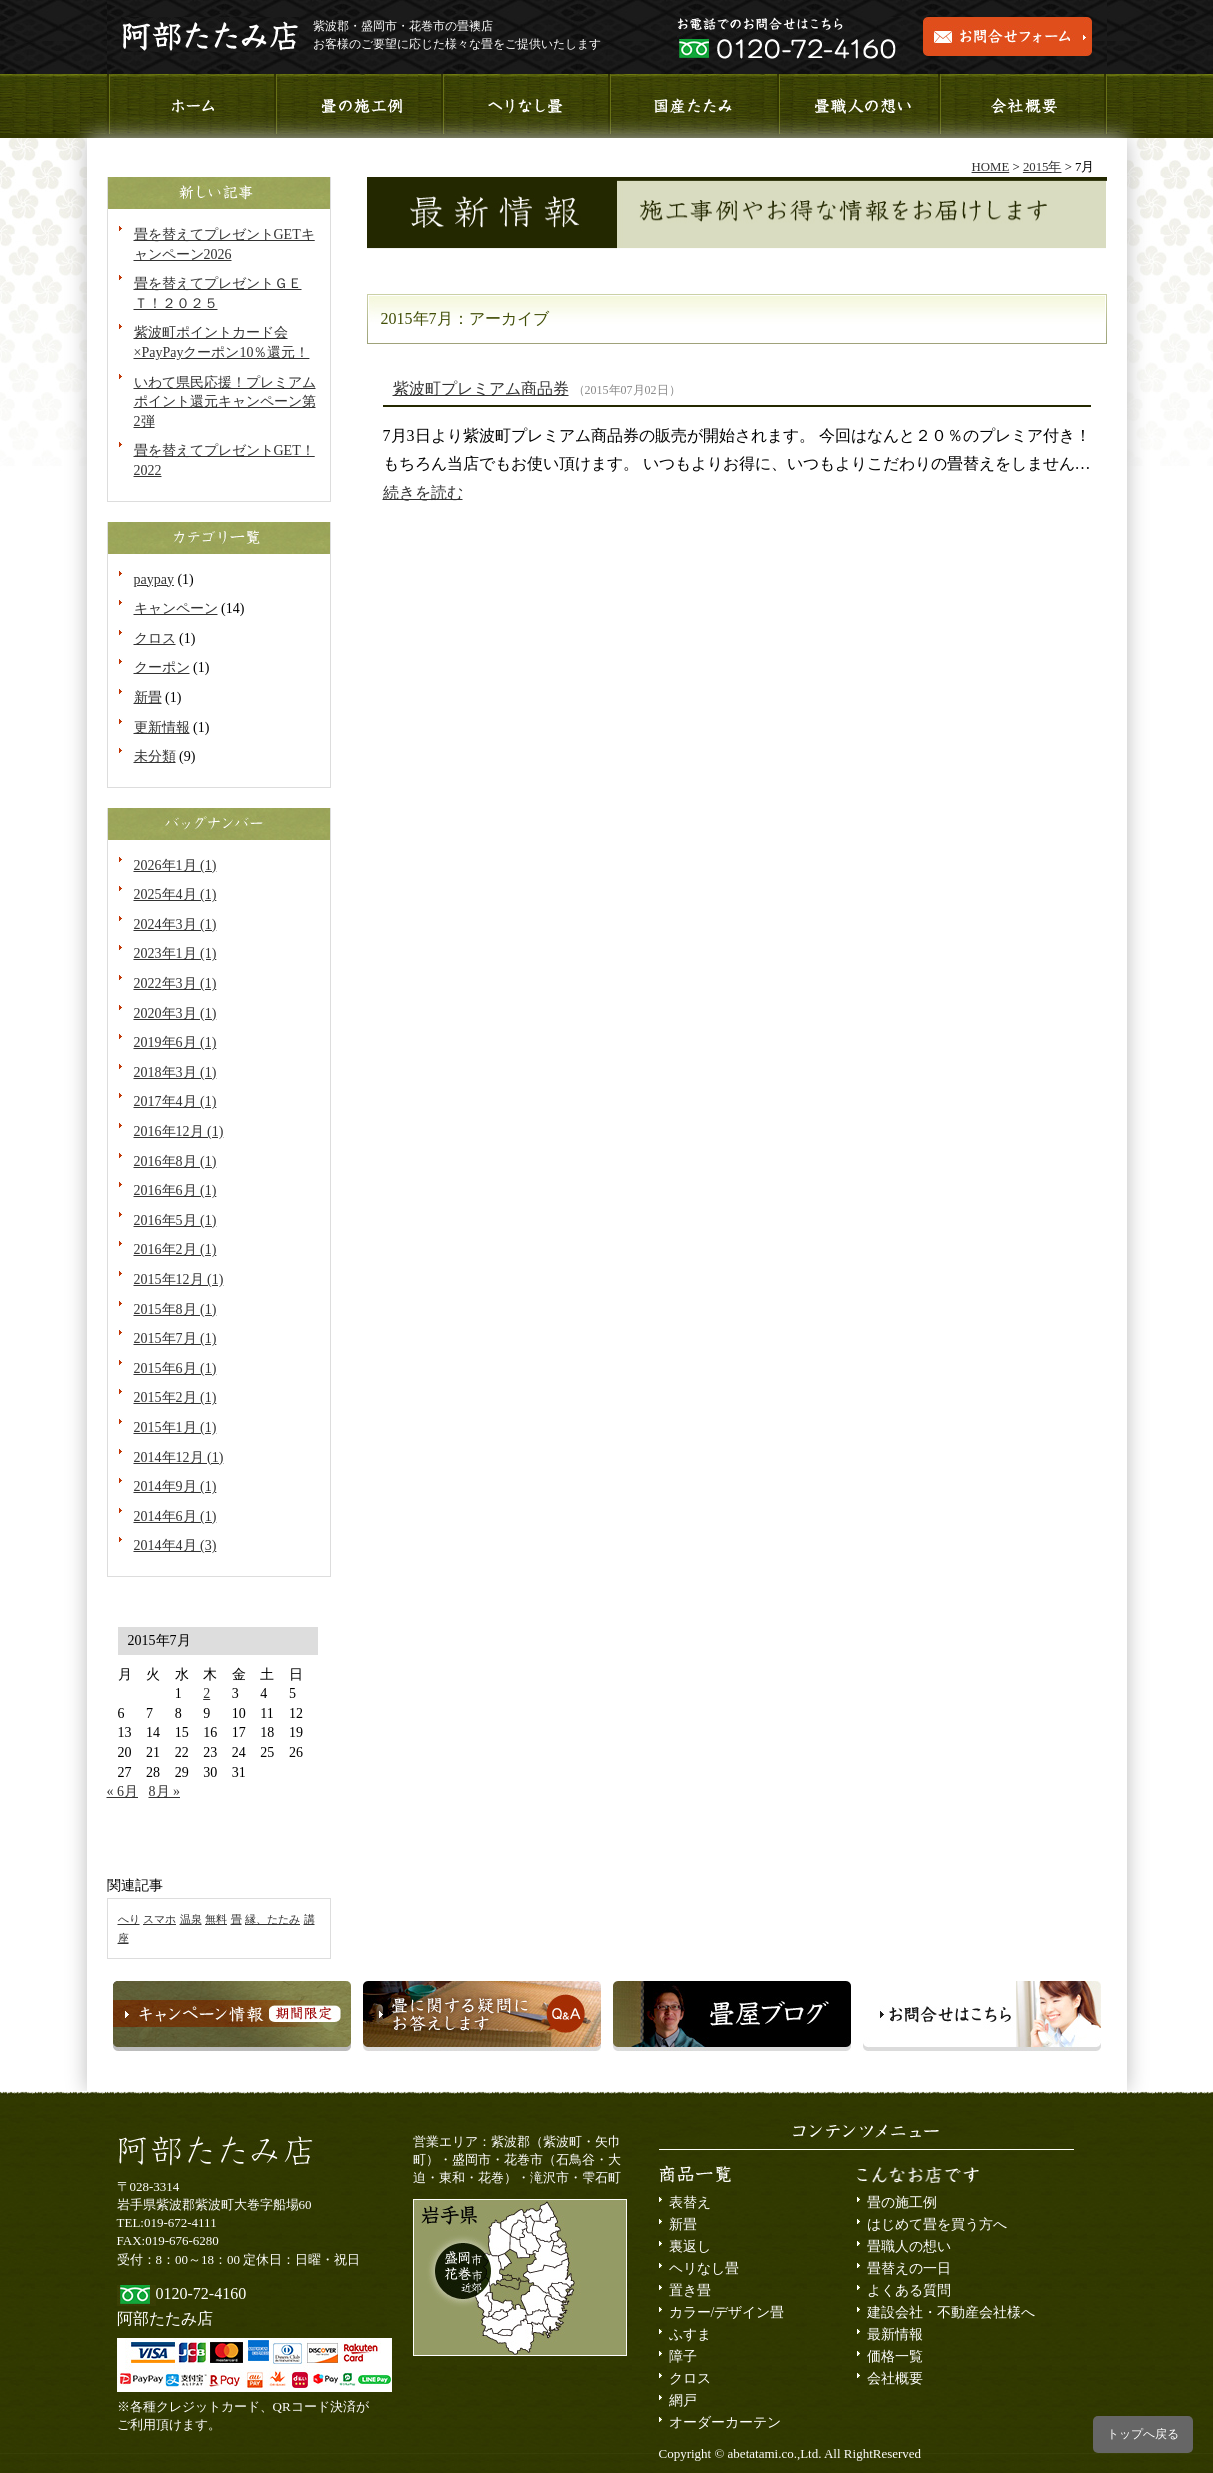 The height and width of the screenshot is (2473, 1213). I want to click on トップへ戻る, so click(1143, 2434).